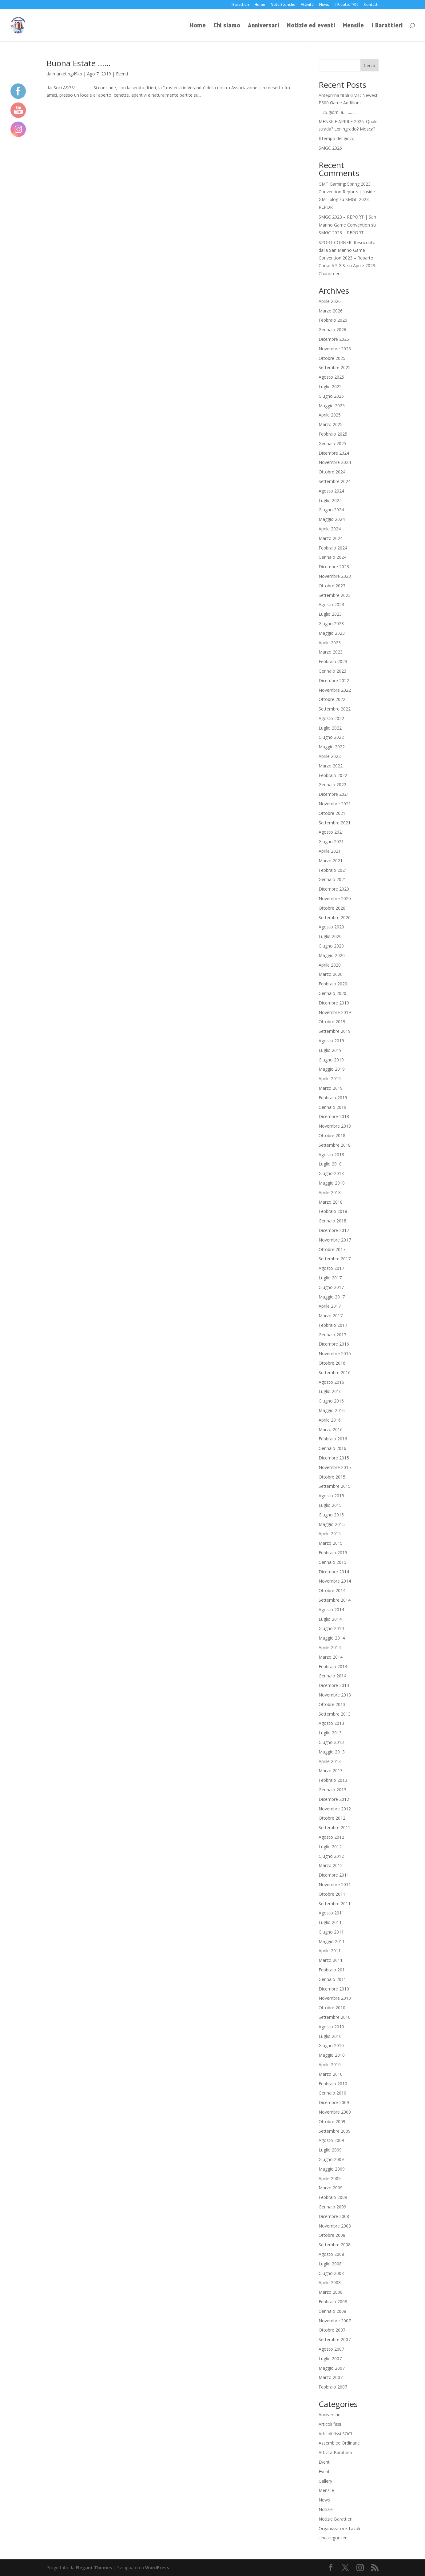  What do you see at coordinates (332, 1335) in the screenshot?
I see `Gennaio 2017` at bounding box center [332, 1335].